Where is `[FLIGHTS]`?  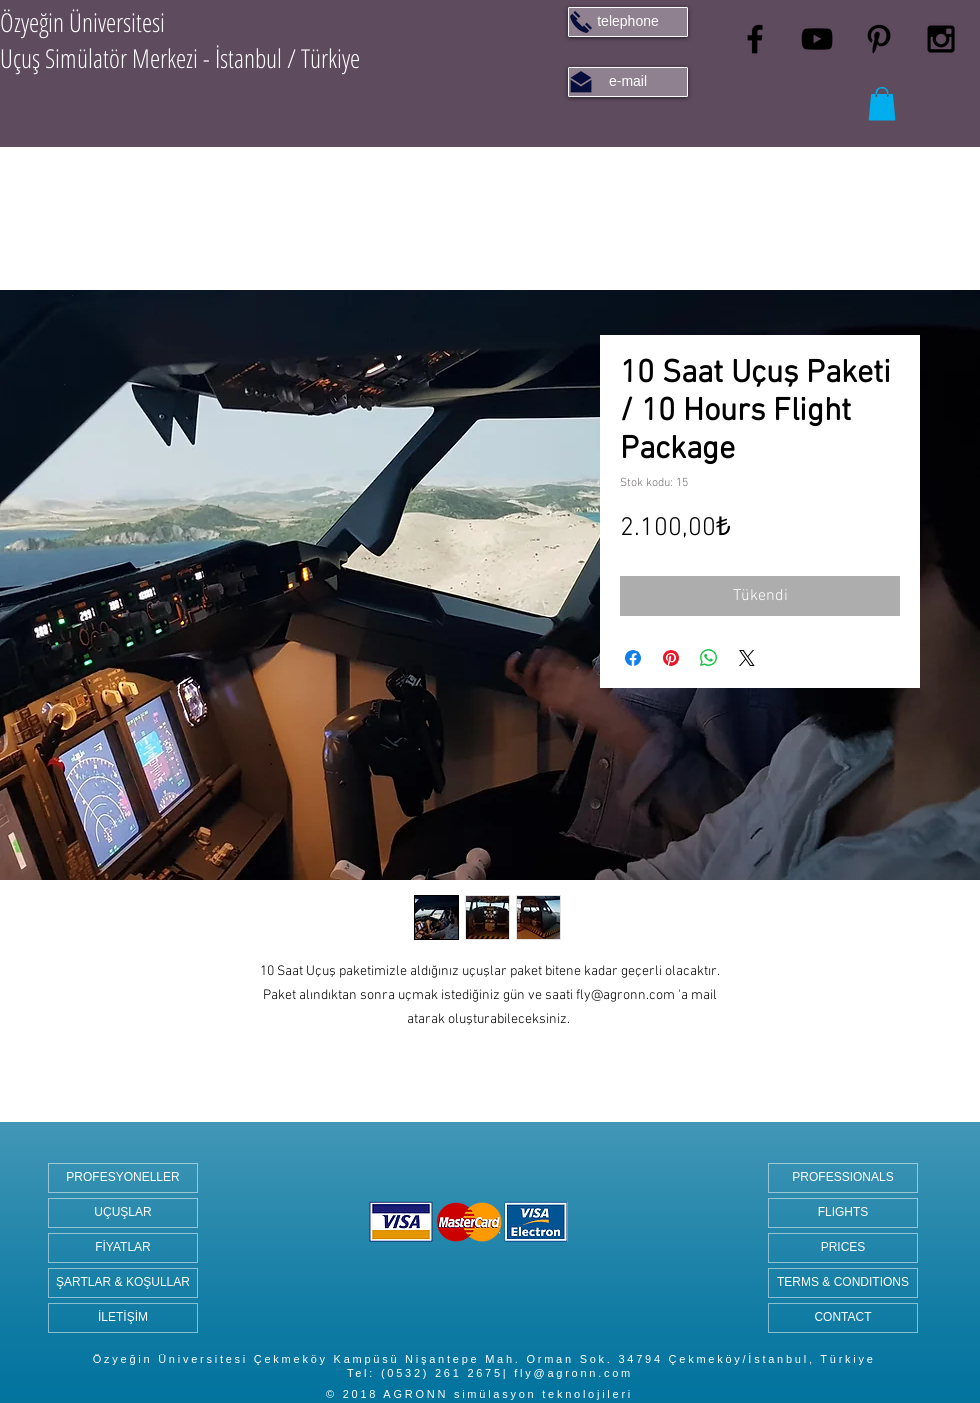 [FLIGHTS] is located at coordinates (843, 1213).